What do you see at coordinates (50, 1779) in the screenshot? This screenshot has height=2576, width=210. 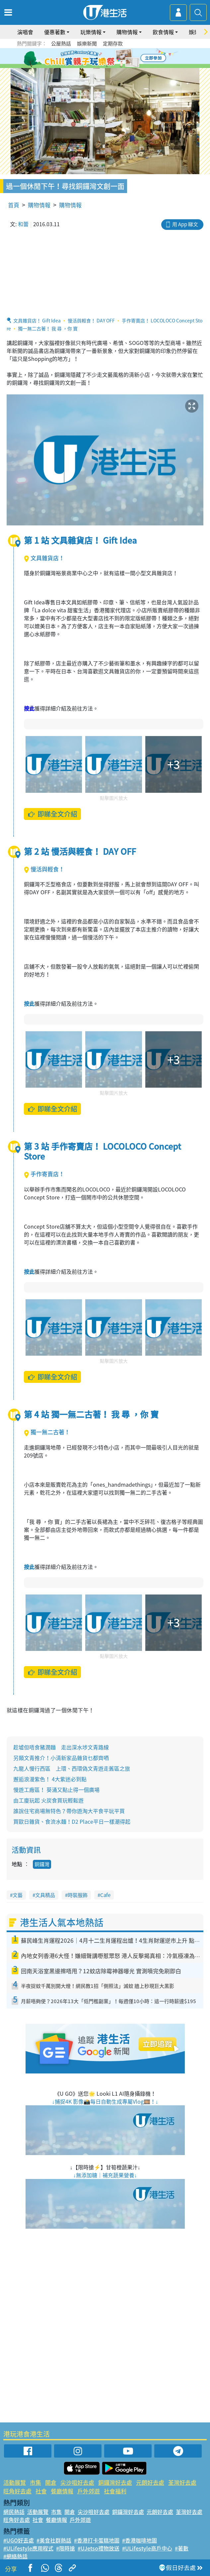 I see `邂逅浪漫紫色！ 4大紫迷必到點` at bounding box center [50, 1779].